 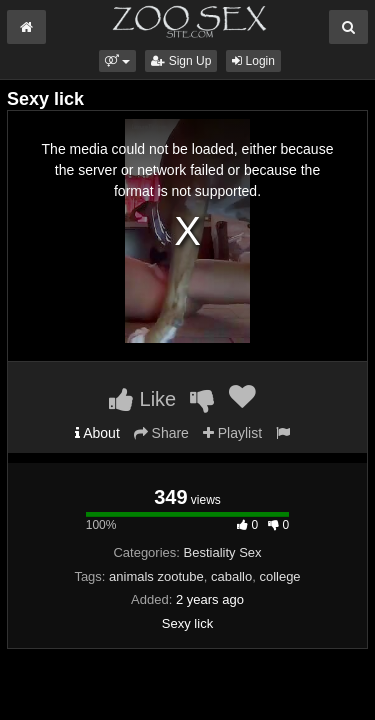 What do you see at coordinates (142, 399) in the screenshot?
I see `Like` at bounding box center [142, 399].